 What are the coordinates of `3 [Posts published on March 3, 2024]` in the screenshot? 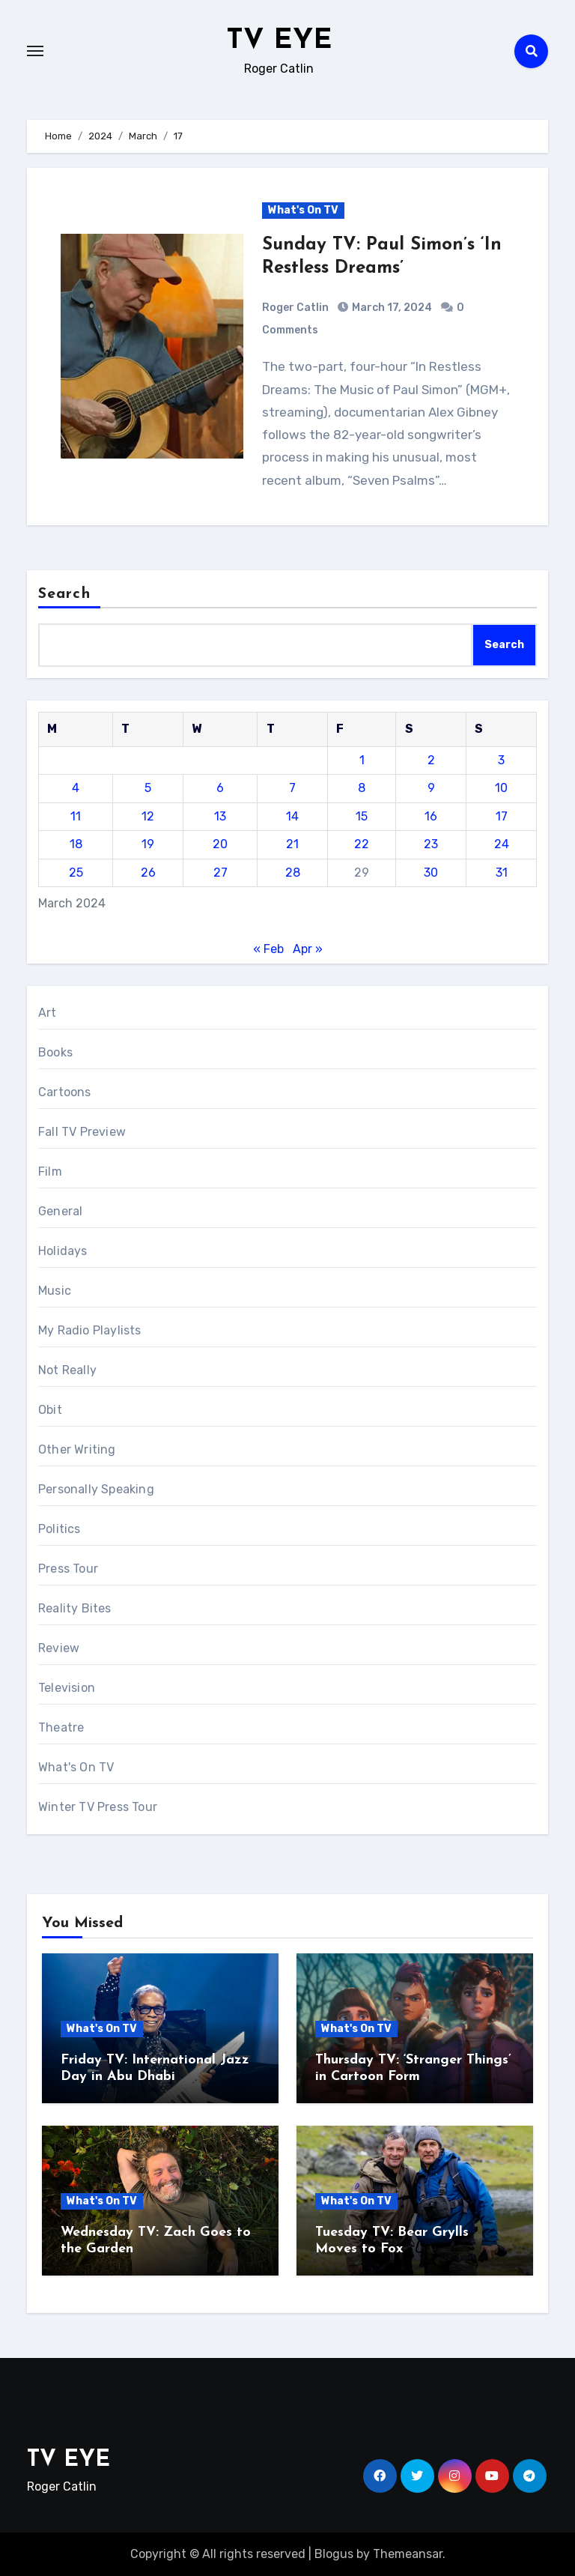 It's located at (501, 760).